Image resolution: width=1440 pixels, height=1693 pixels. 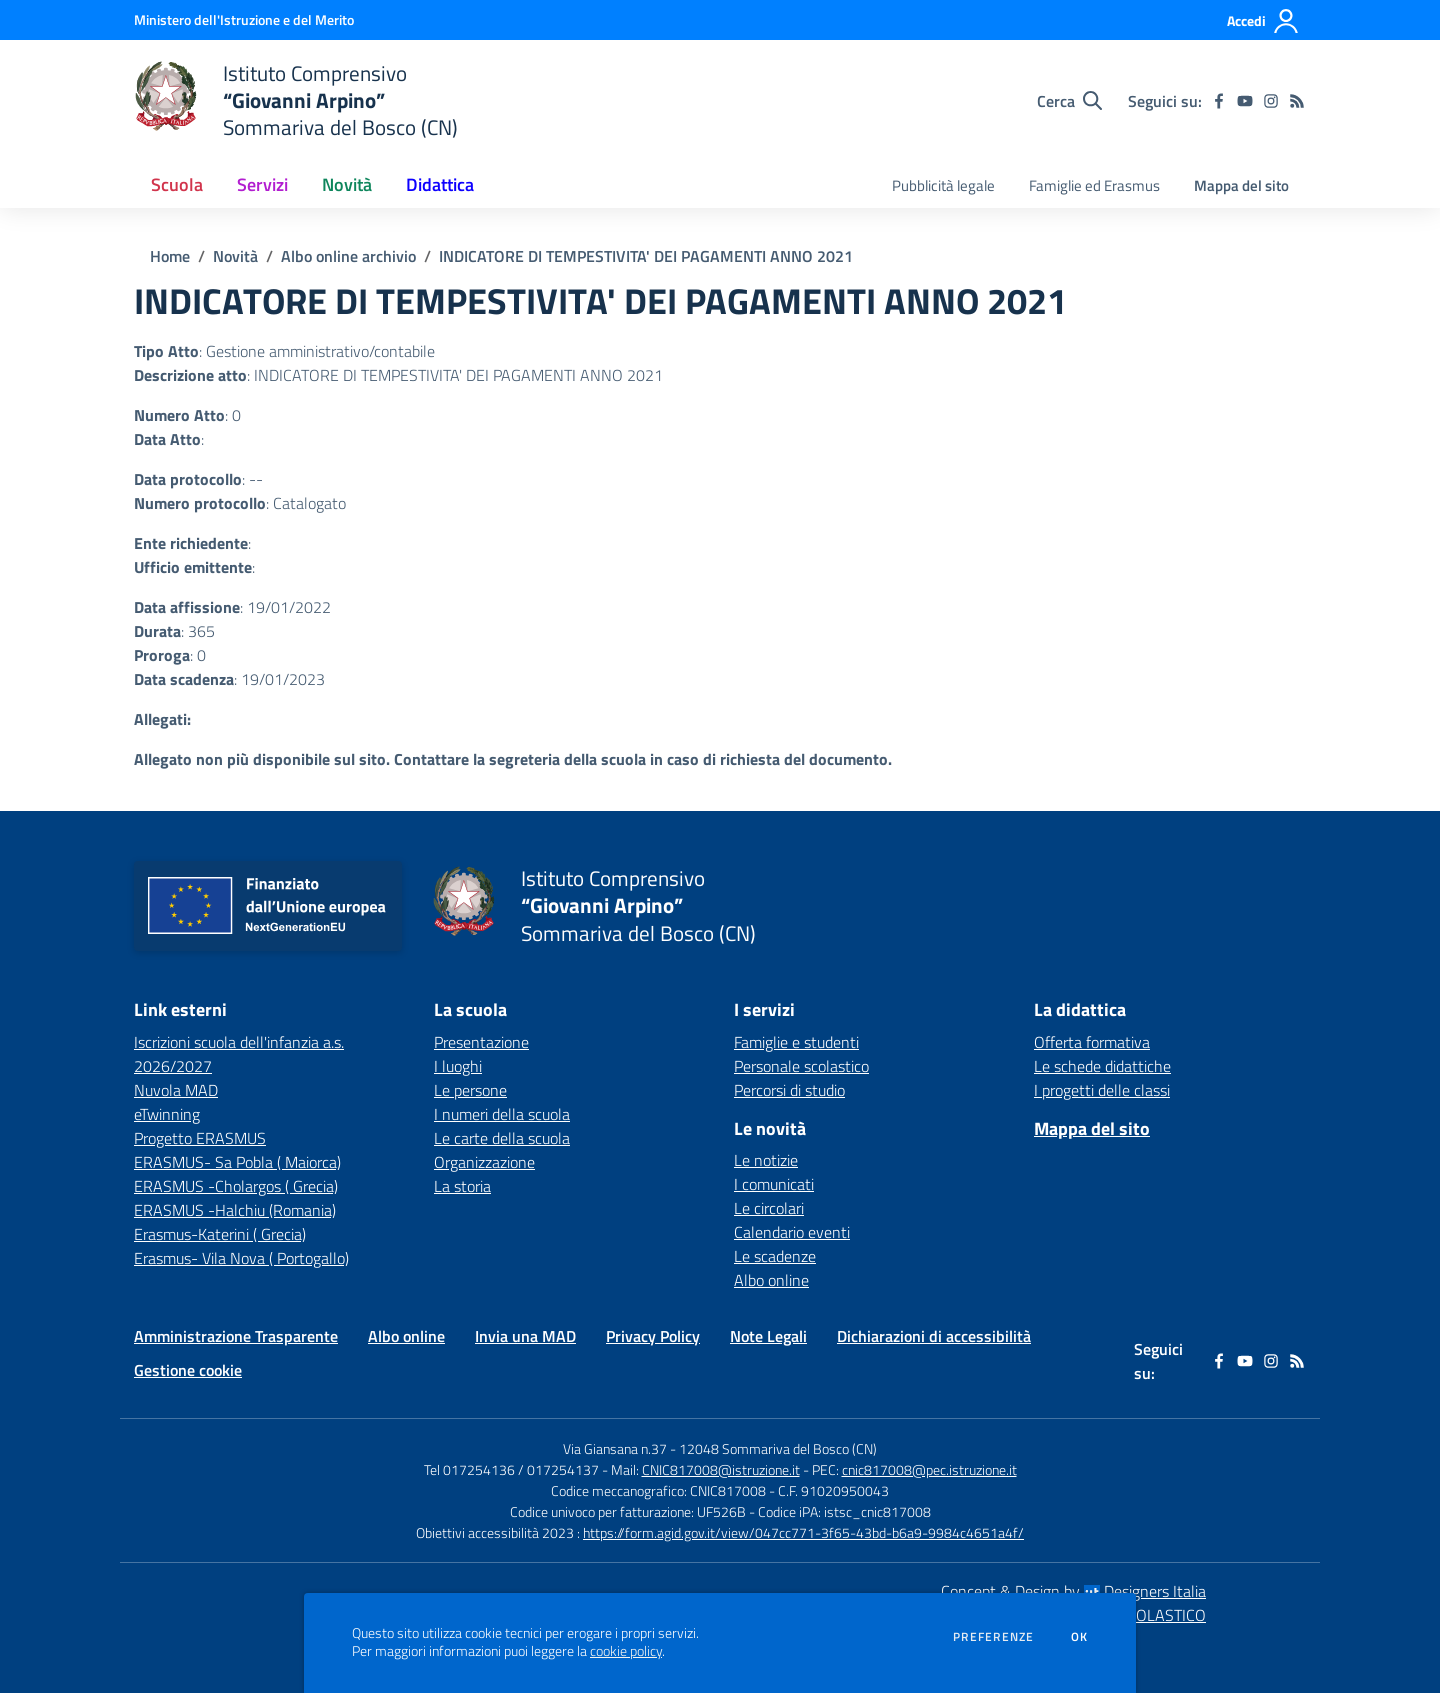 What do you see at coordinates (771, 1280) in the screenshot?
I see `Albo online` at bounding box center [771, 1280].